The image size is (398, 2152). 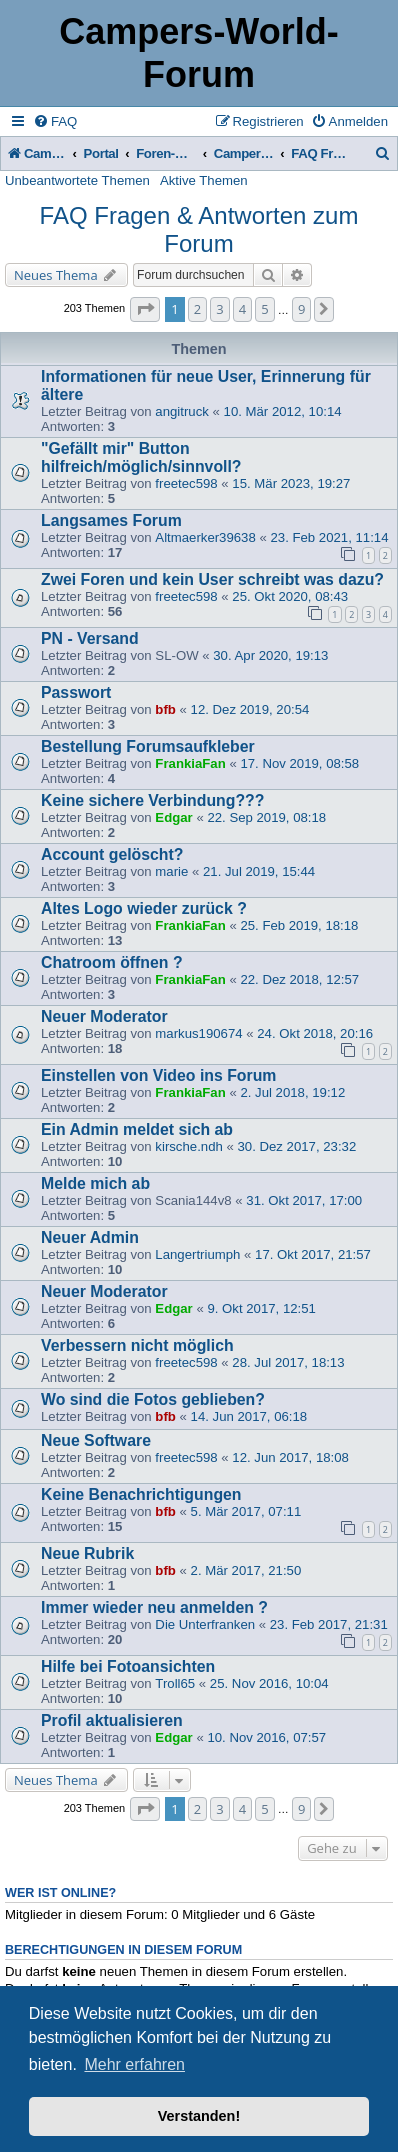 What do you see at coordinates (111, 520) in the screenshot?
I see `Langsames Forum` at bounding box center [111, 520].